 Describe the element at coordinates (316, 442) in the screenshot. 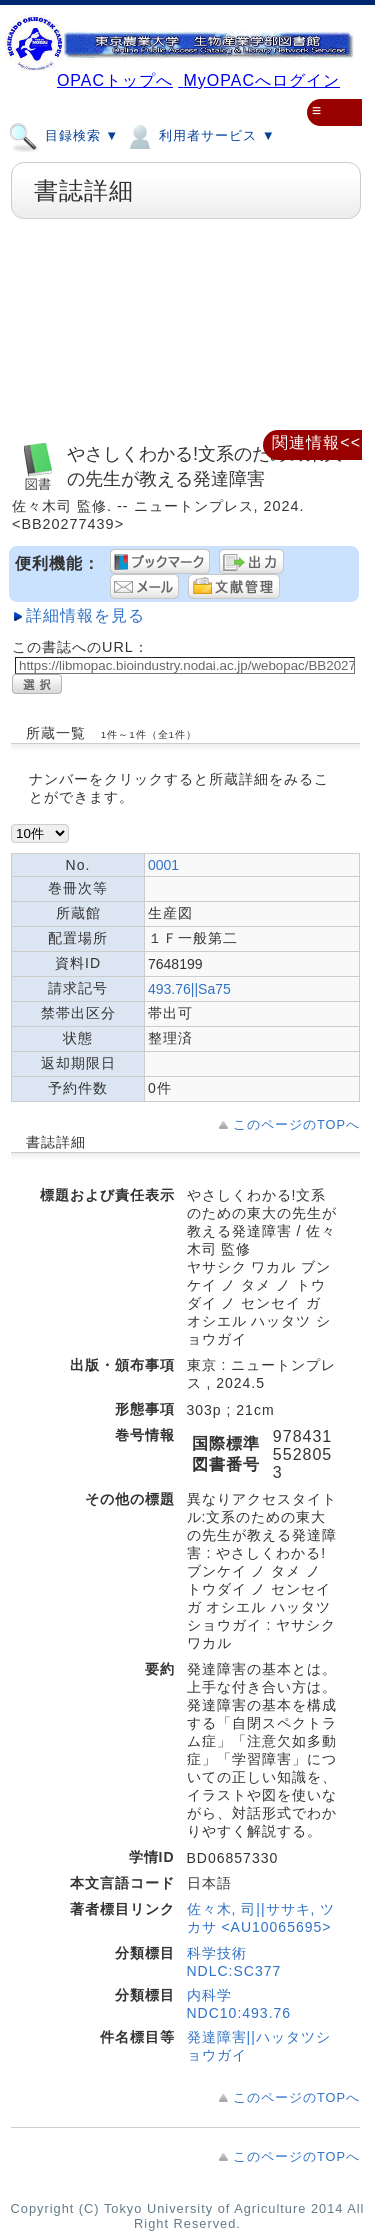

I see `関連情報<<` at that location.